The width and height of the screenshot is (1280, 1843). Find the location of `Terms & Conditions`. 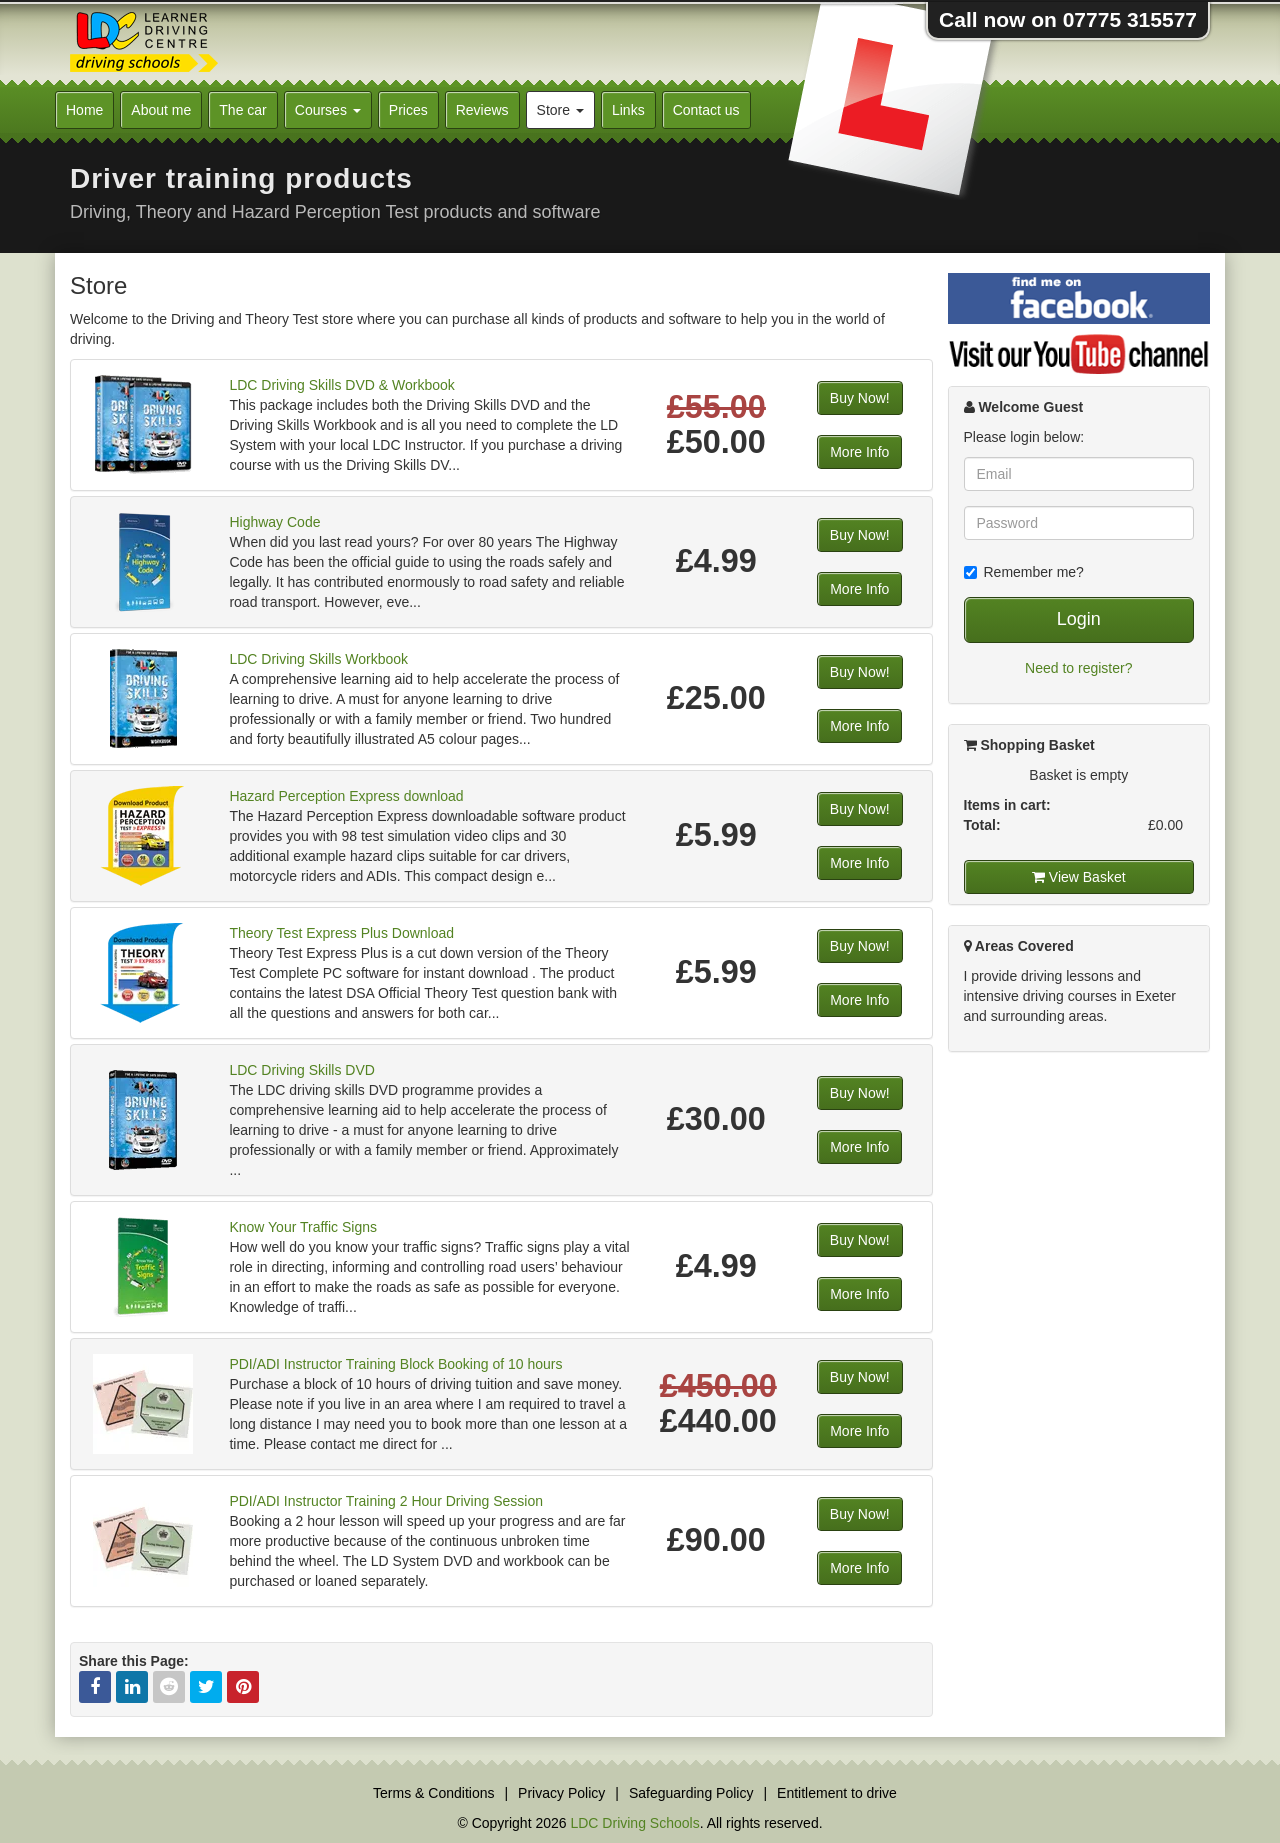

Terms & Conditions is located at coordinates (433, 1793).